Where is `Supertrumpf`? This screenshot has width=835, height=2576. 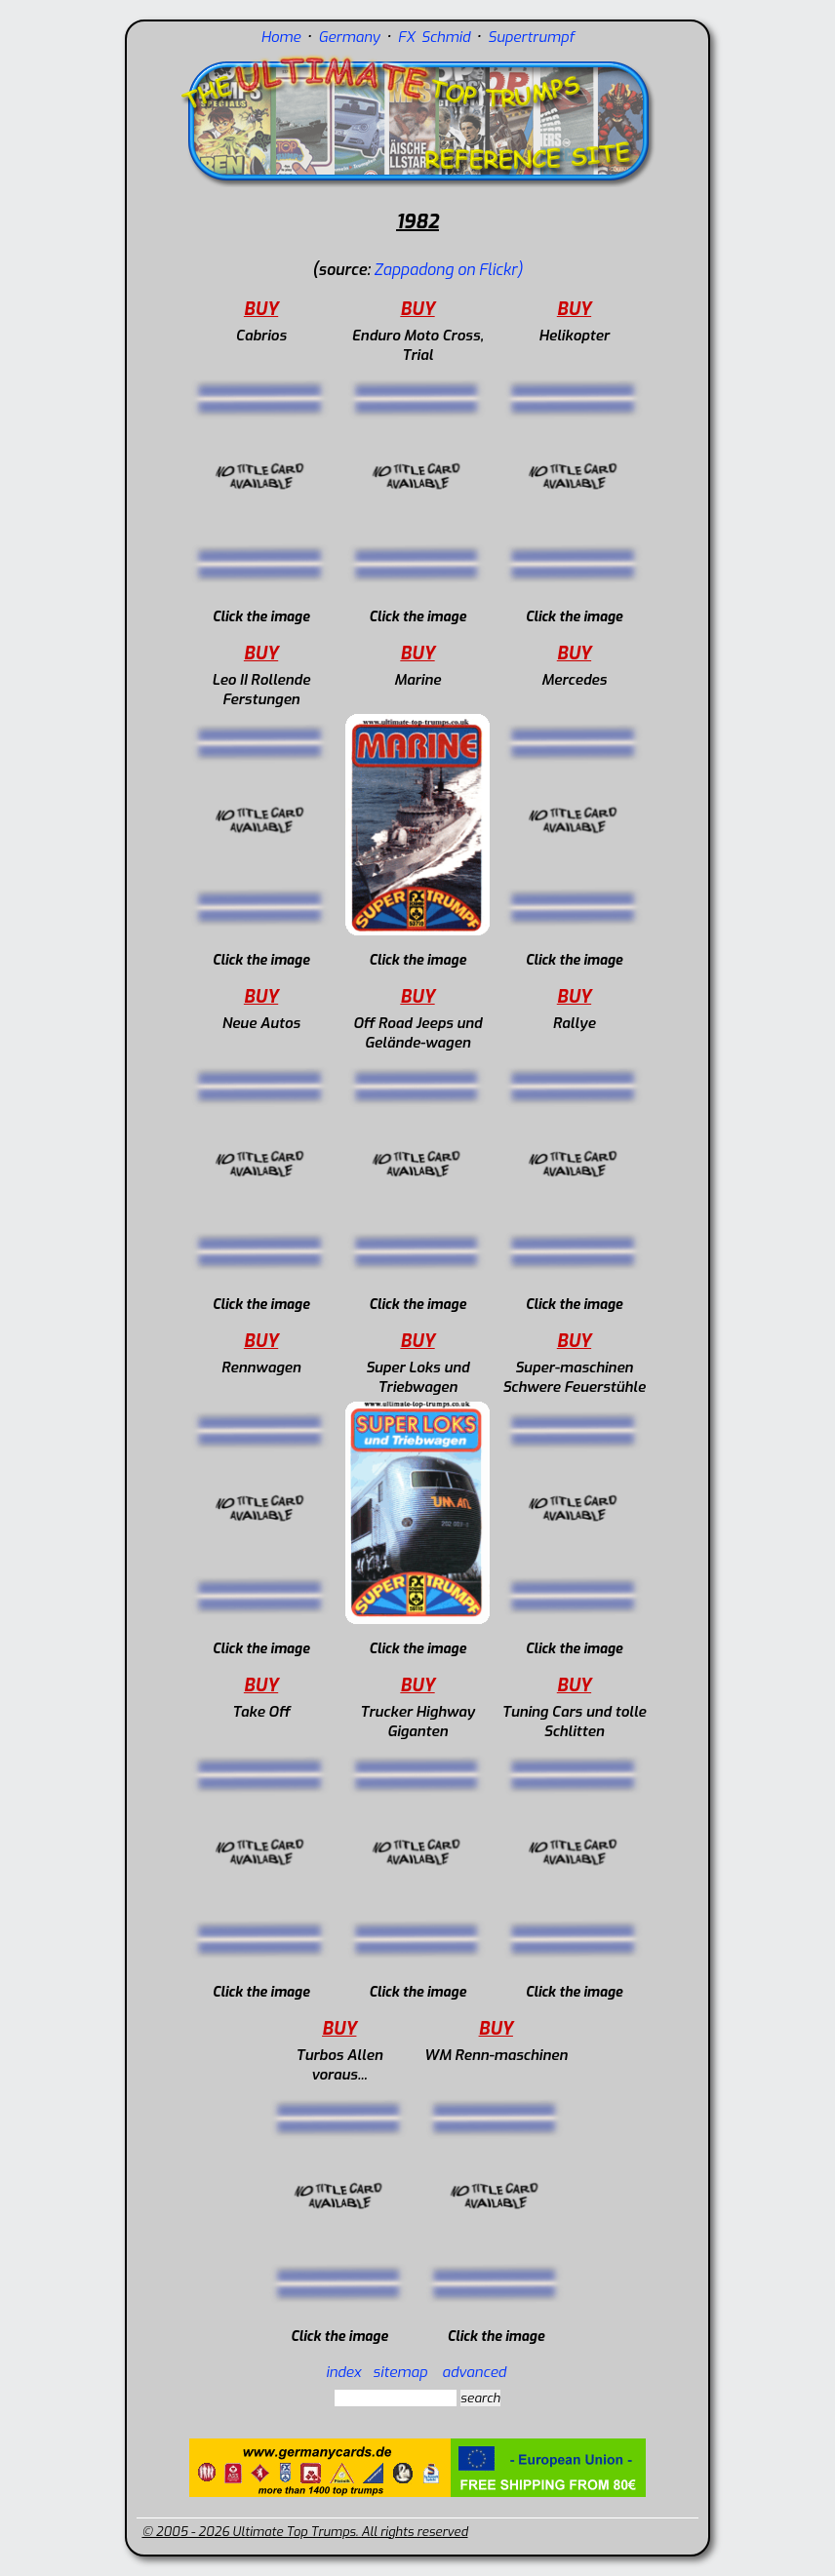
Supertrumpf is located at coordinates (531, 37).